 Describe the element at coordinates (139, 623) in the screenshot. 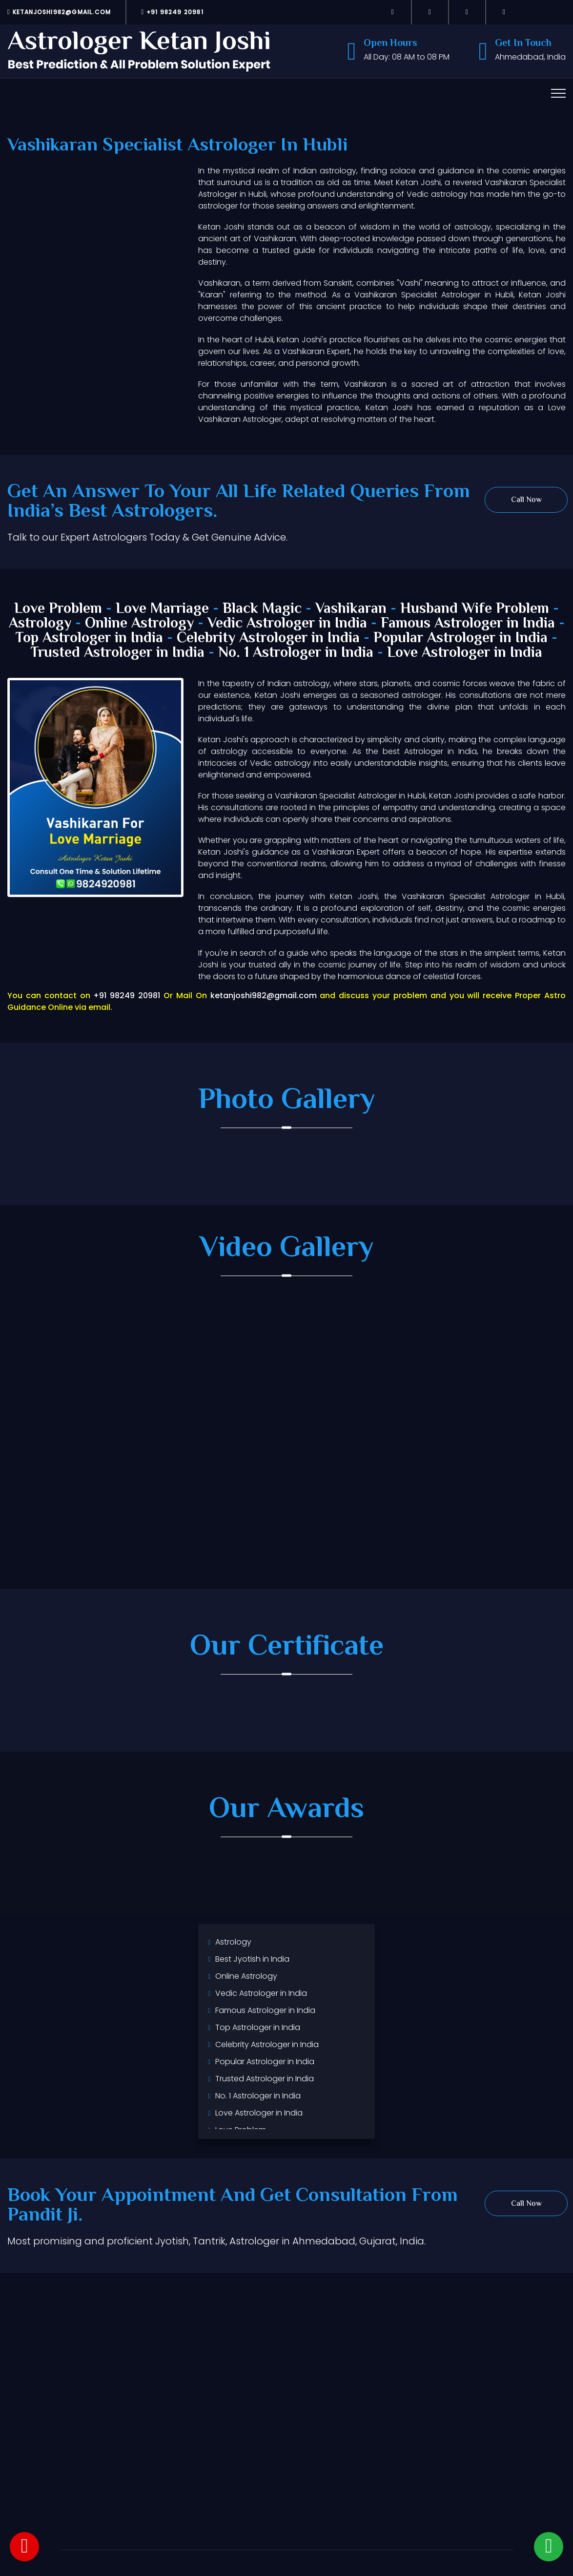

I see `Online Astrology` at that location.